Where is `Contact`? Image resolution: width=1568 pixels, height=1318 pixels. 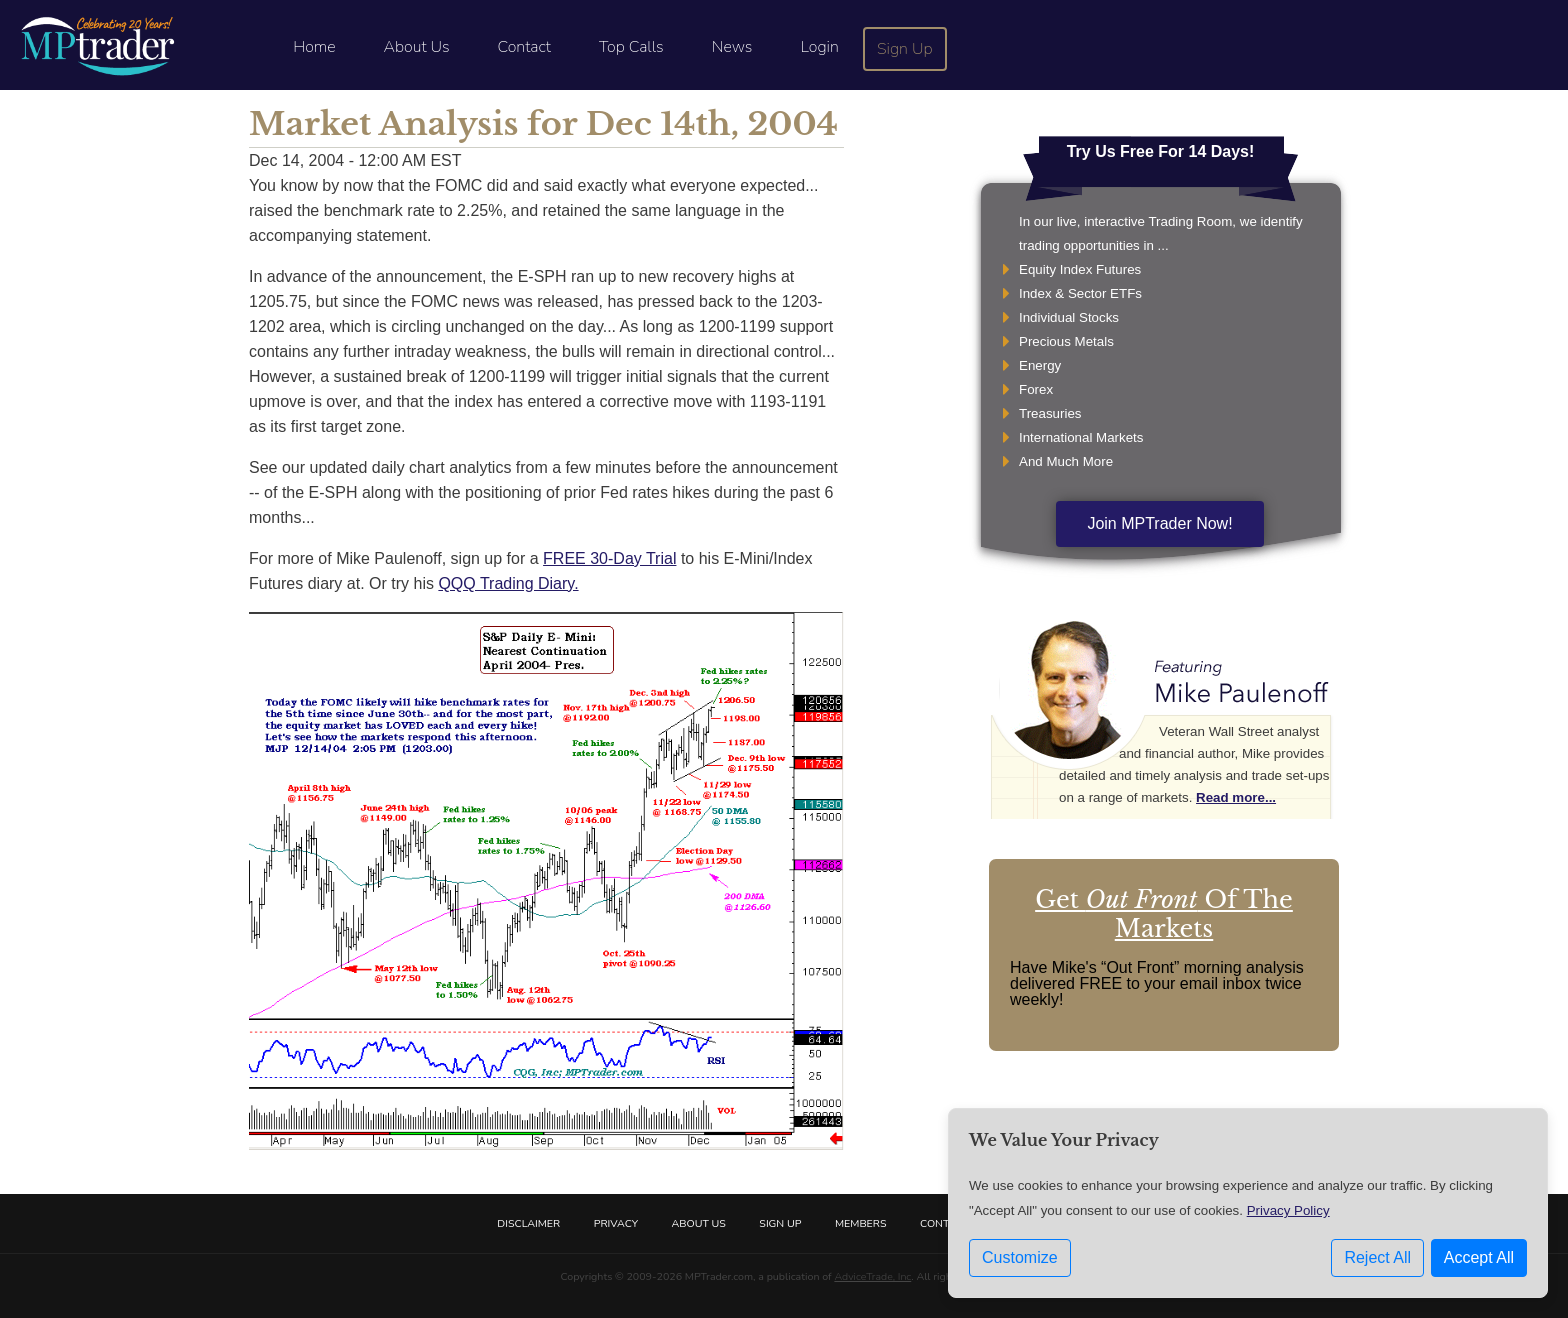 Contact is located at coordinates (524, 47).